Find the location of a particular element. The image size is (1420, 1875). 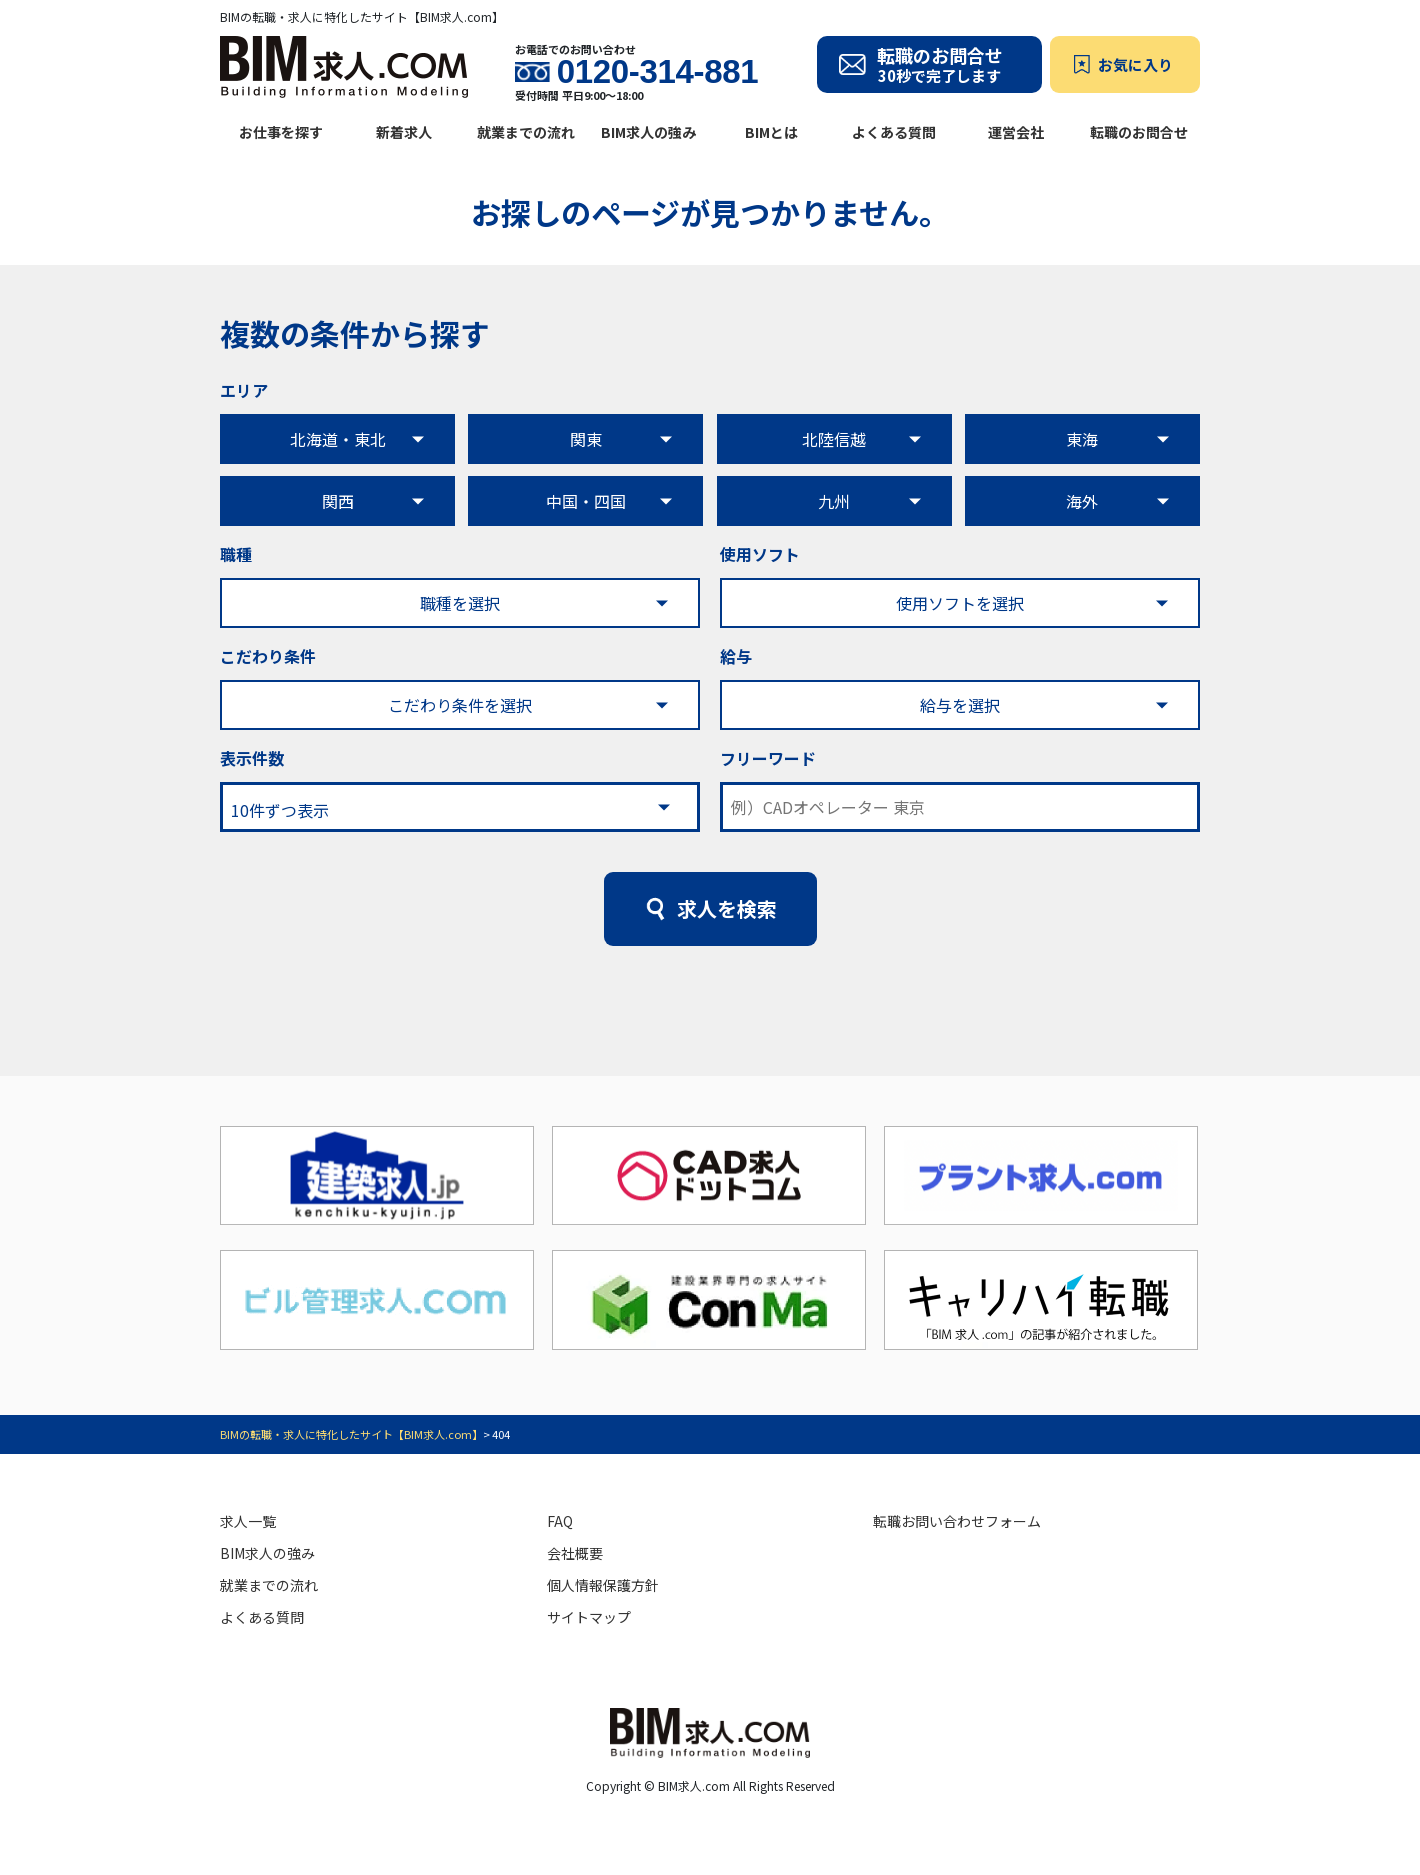

求人を検索 is located at coordinates (727, 908).